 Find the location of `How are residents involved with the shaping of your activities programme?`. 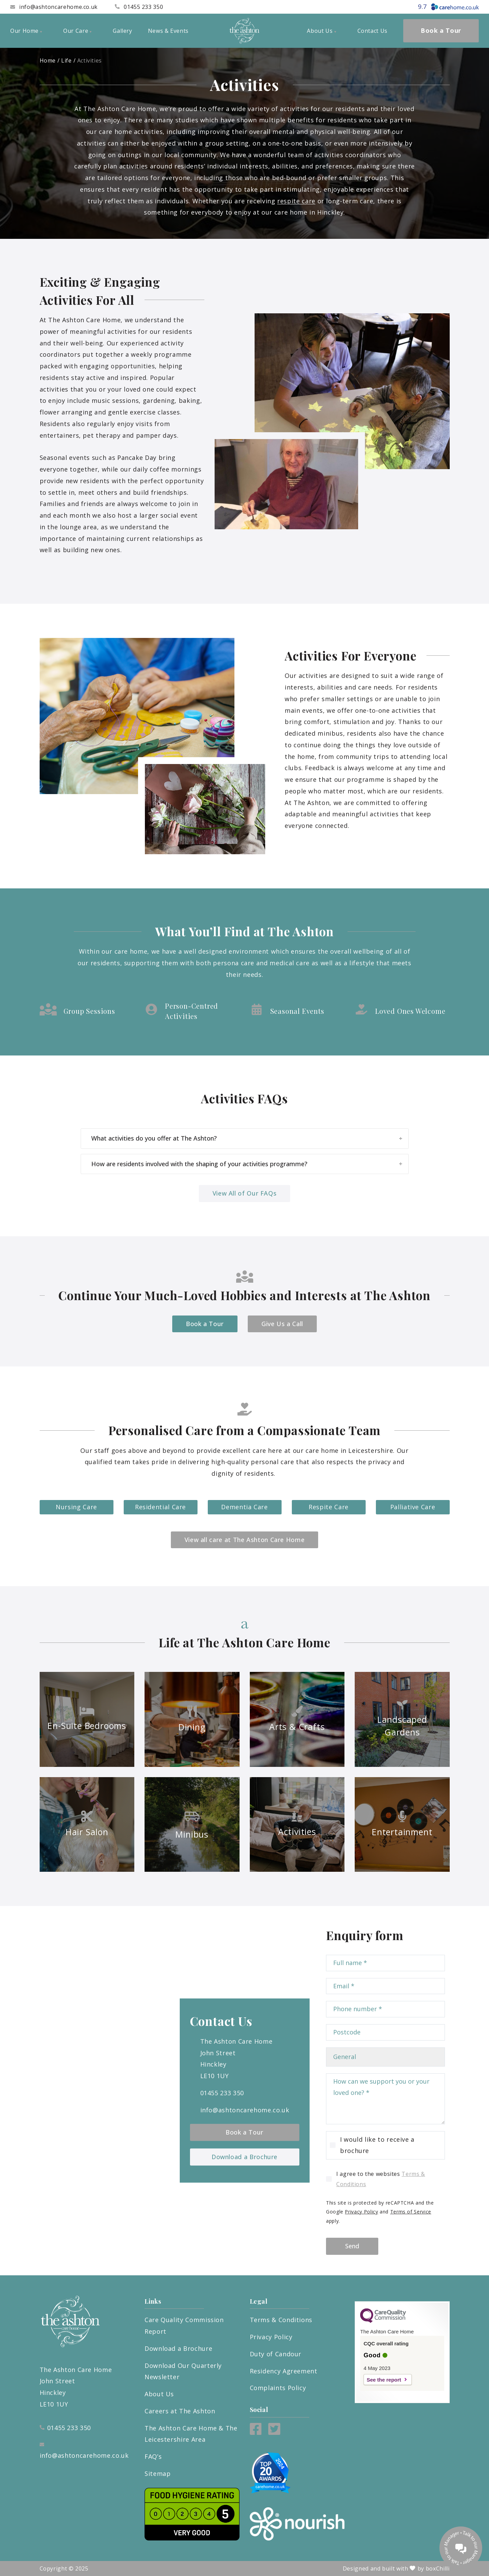

How are residents involved with the shaping of your activities programme? is located at coordinates (246, 1164).